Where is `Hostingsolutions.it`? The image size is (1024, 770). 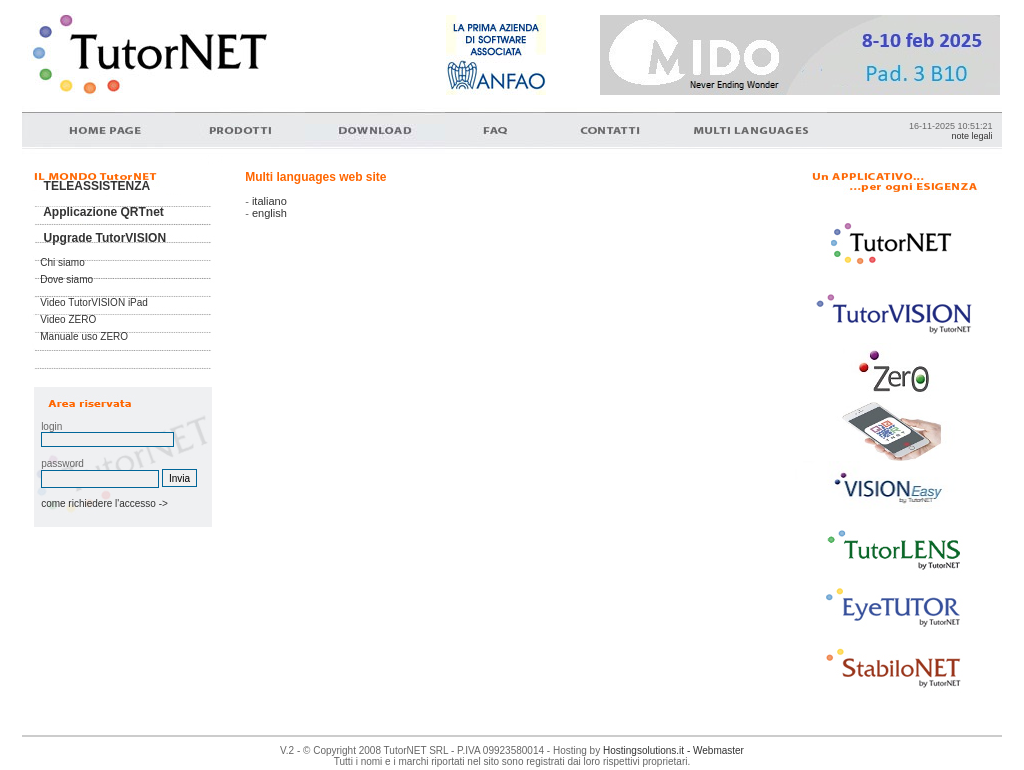 Hostingsolutions.it is located at coordinates (643, 750).